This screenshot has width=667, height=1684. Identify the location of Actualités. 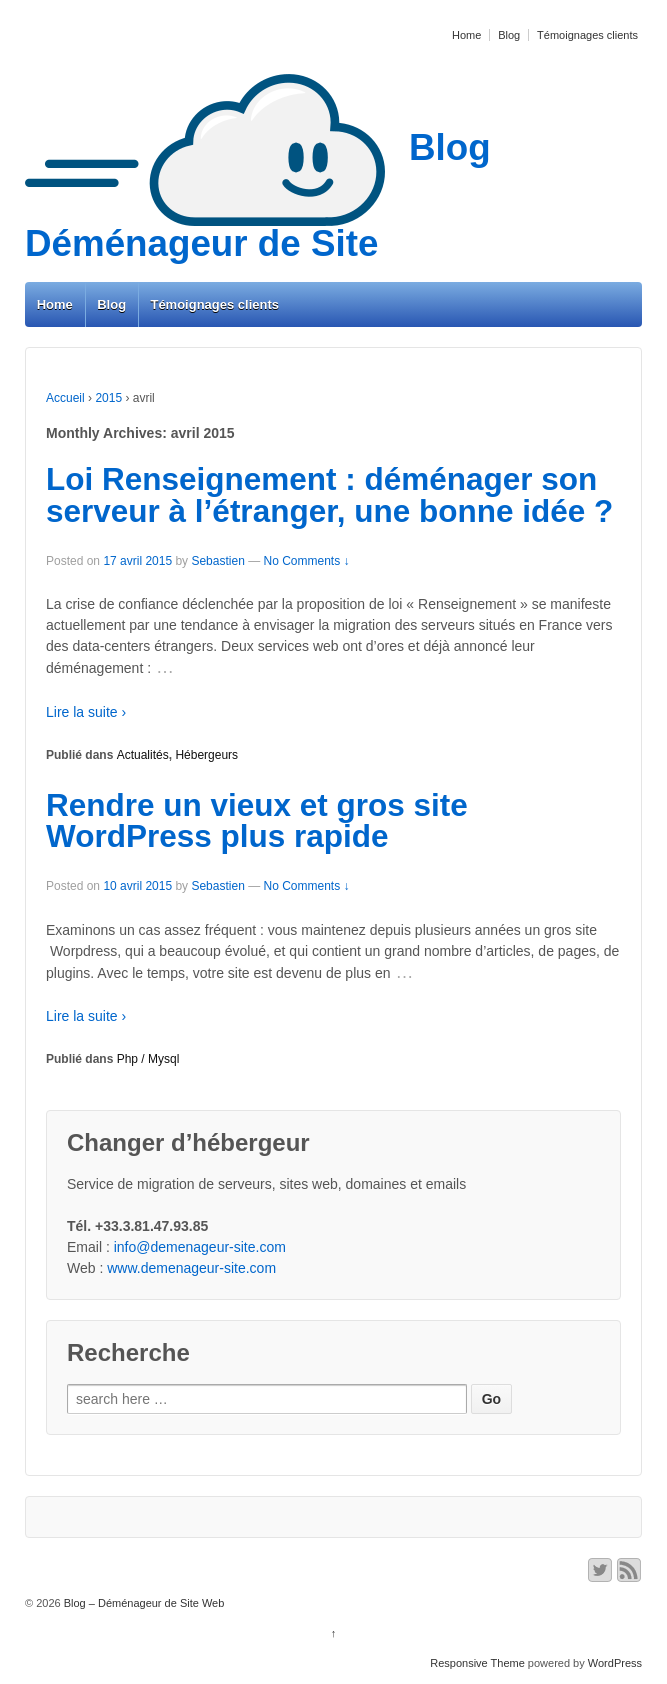
(143, 755).